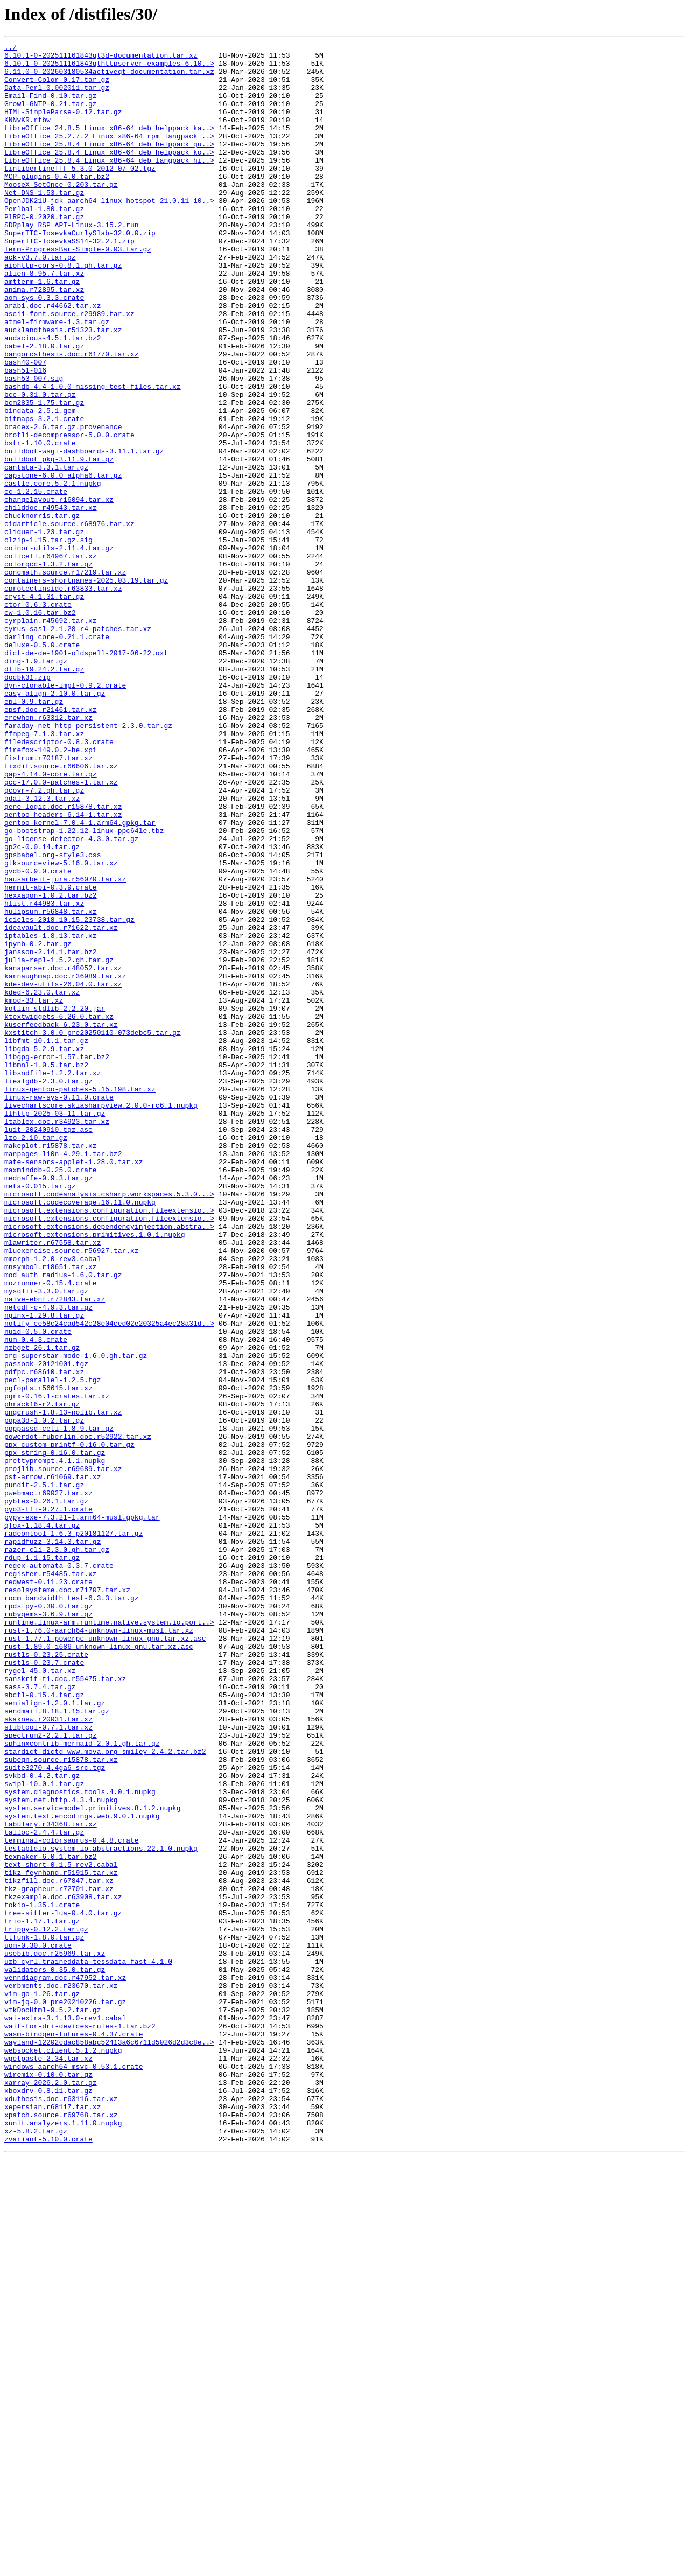 Image resolution: width=689 pixels, height=2576 pixels. I want to click on gdal-3.12.3.tar.xz, so click(42, 950).